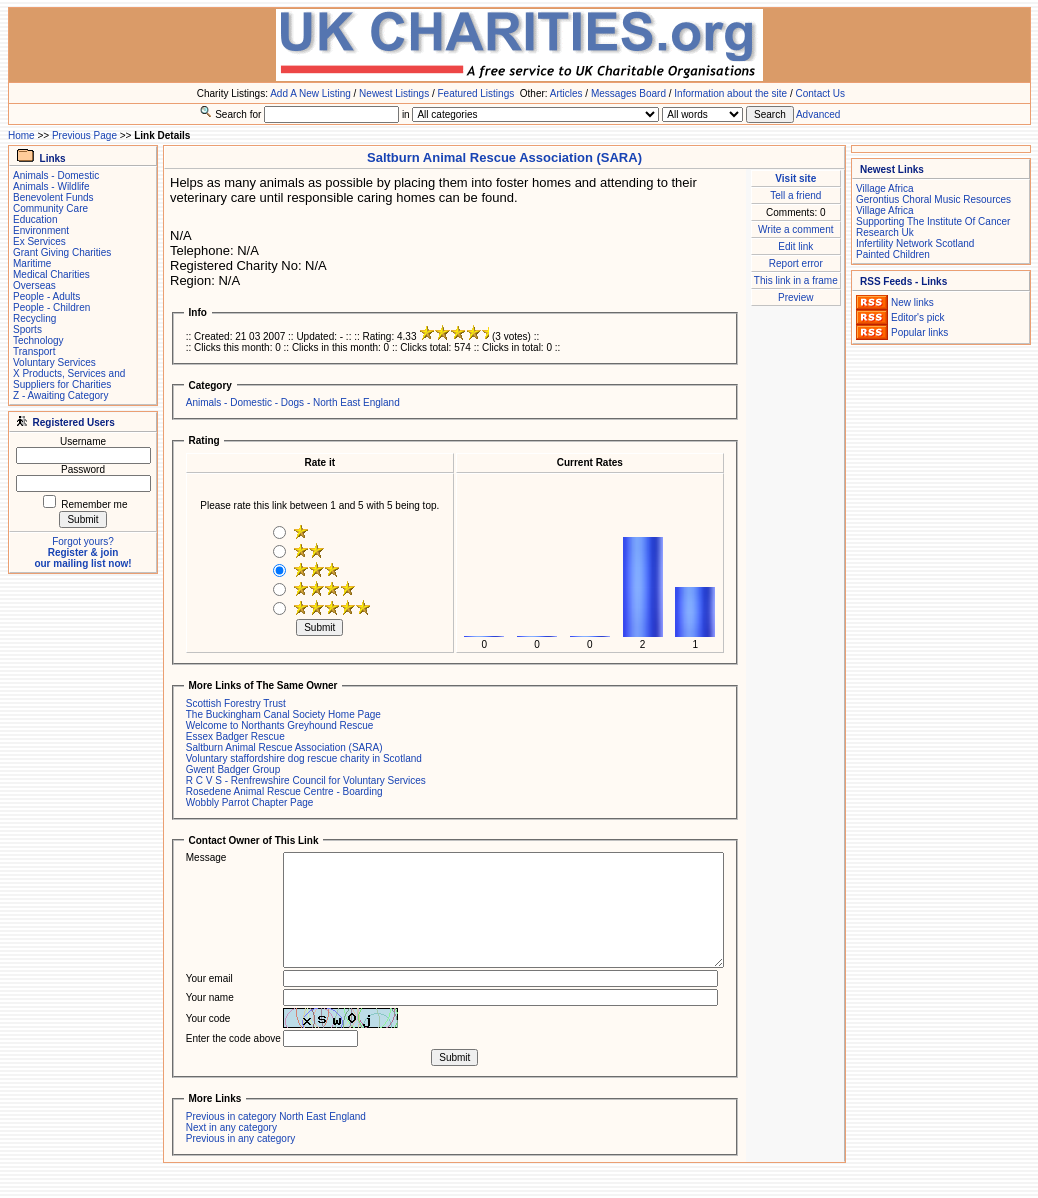 Image resolution: width=1038 pixels, height=1198 pixels. Describe the element at coordinates (304, 758) in the screenshot. I see `Voluntary staffordshire dog rescue charity in Scotland` at that location.